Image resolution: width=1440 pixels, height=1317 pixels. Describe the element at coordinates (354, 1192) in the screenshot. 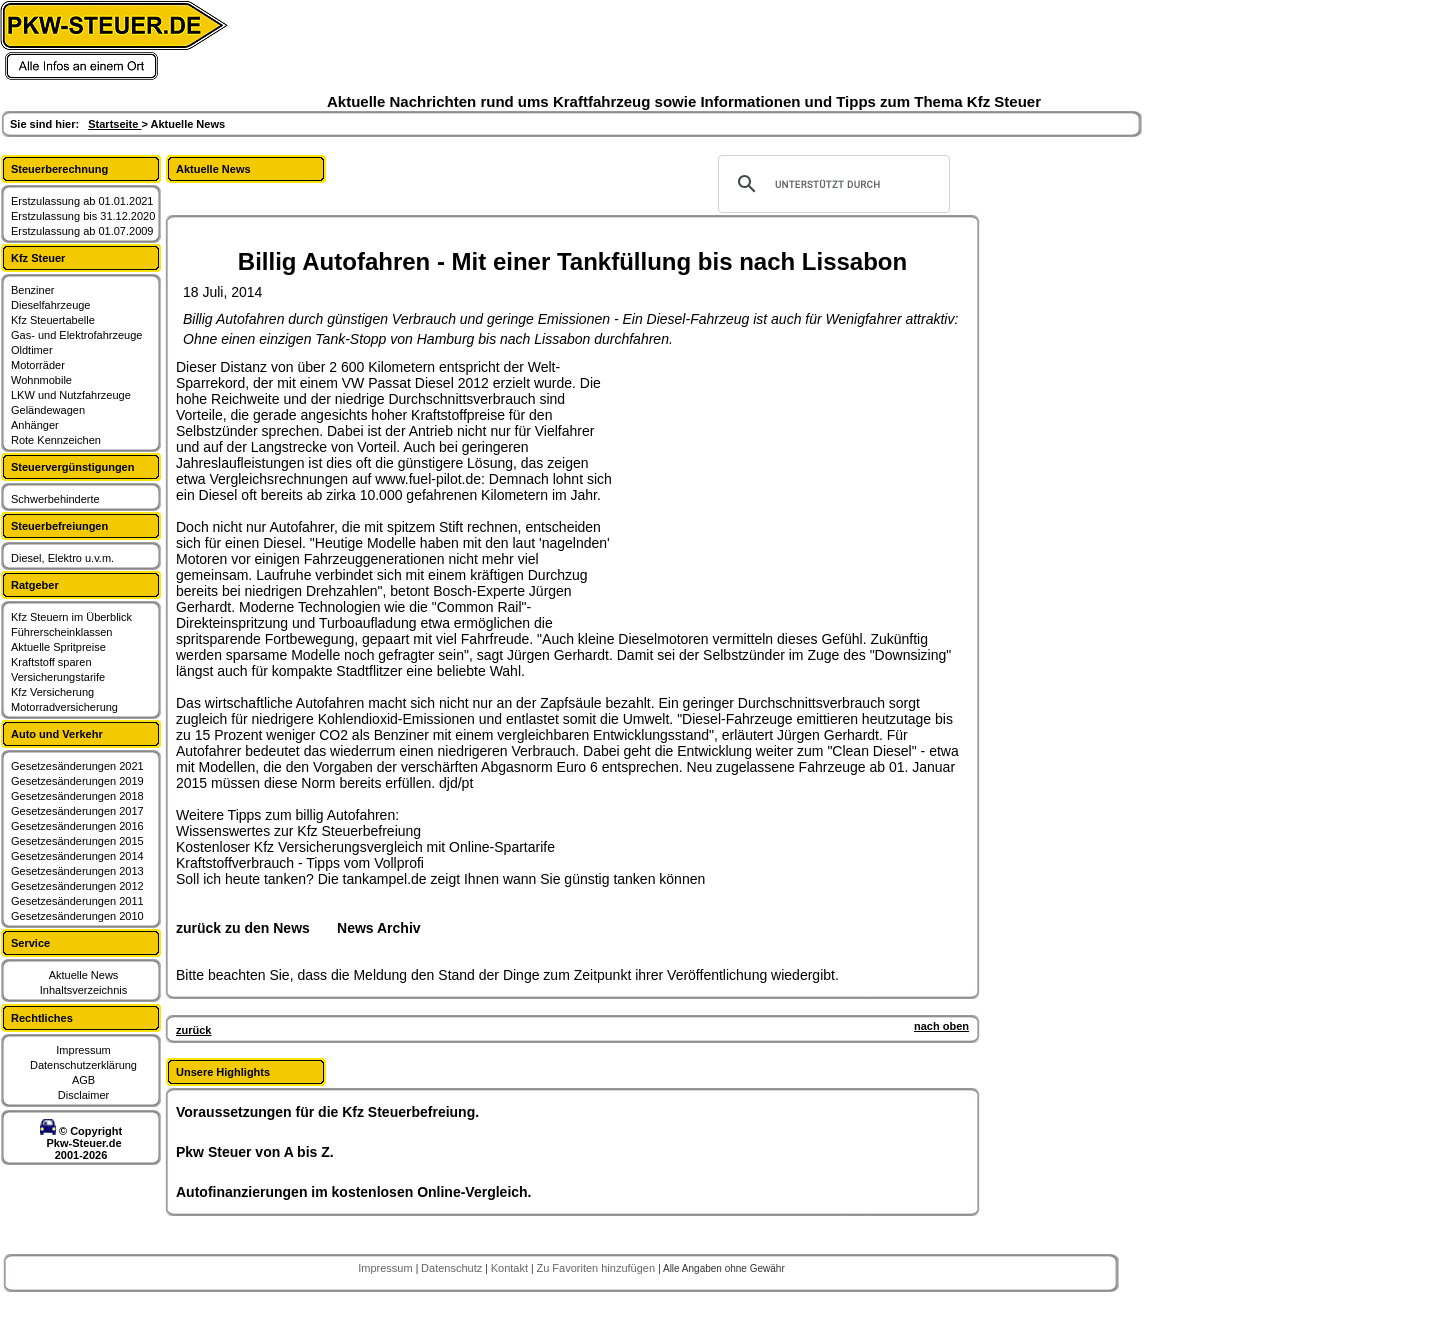

I see `Autofinanzierungen im kostenlosen Online-Vergleich.` at that location.